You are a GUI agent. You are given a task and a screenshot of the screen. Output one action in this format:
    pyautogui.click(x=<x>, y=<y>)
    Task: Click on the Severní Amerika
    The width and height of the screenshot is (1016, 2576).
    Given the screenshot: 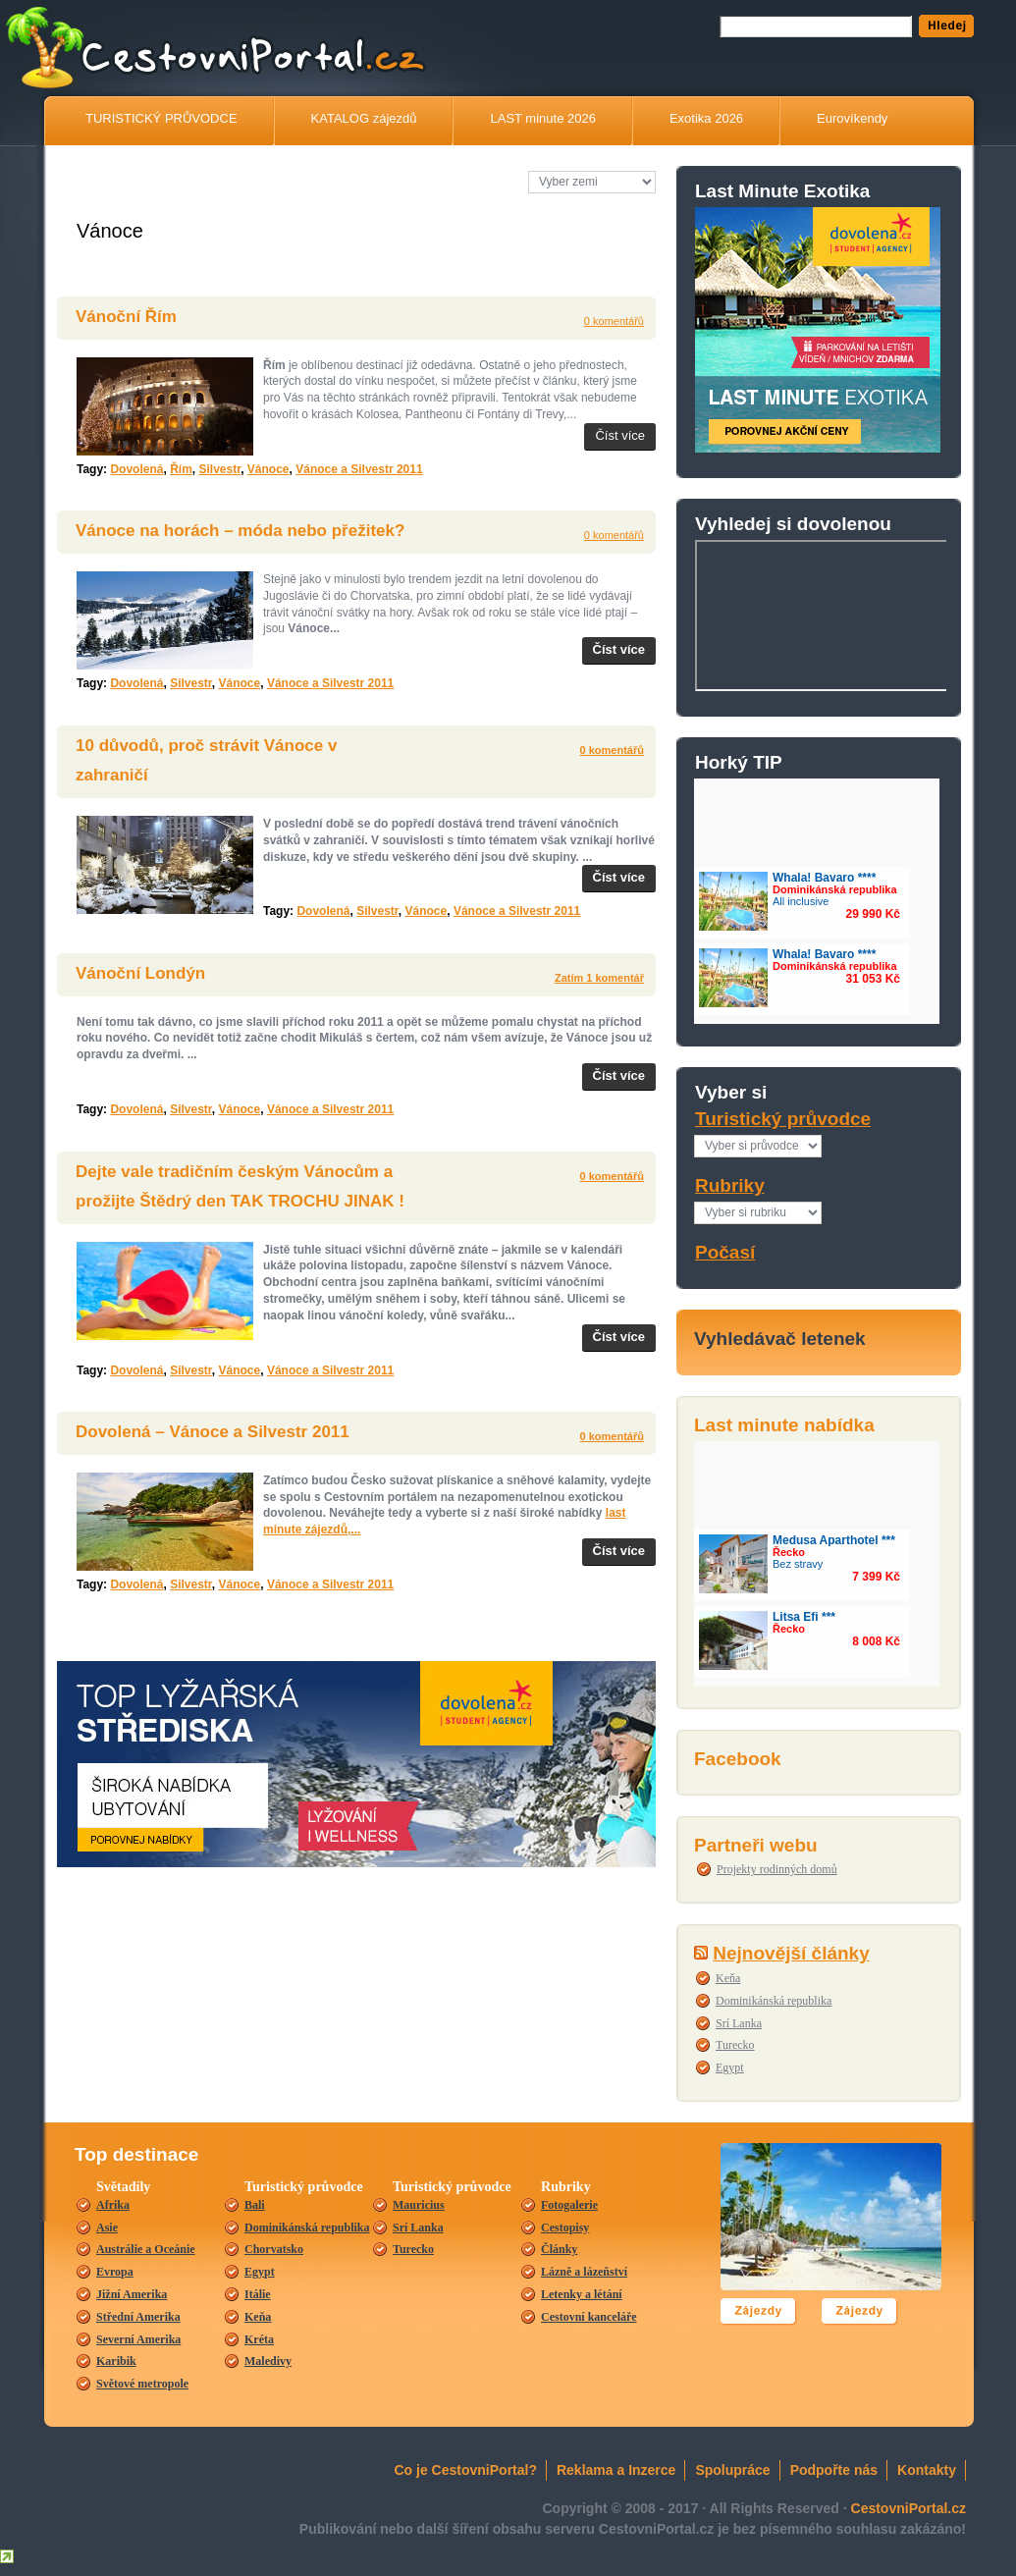 What is the action you would take?
    pyautogui.click(x=138, y=2339)
    